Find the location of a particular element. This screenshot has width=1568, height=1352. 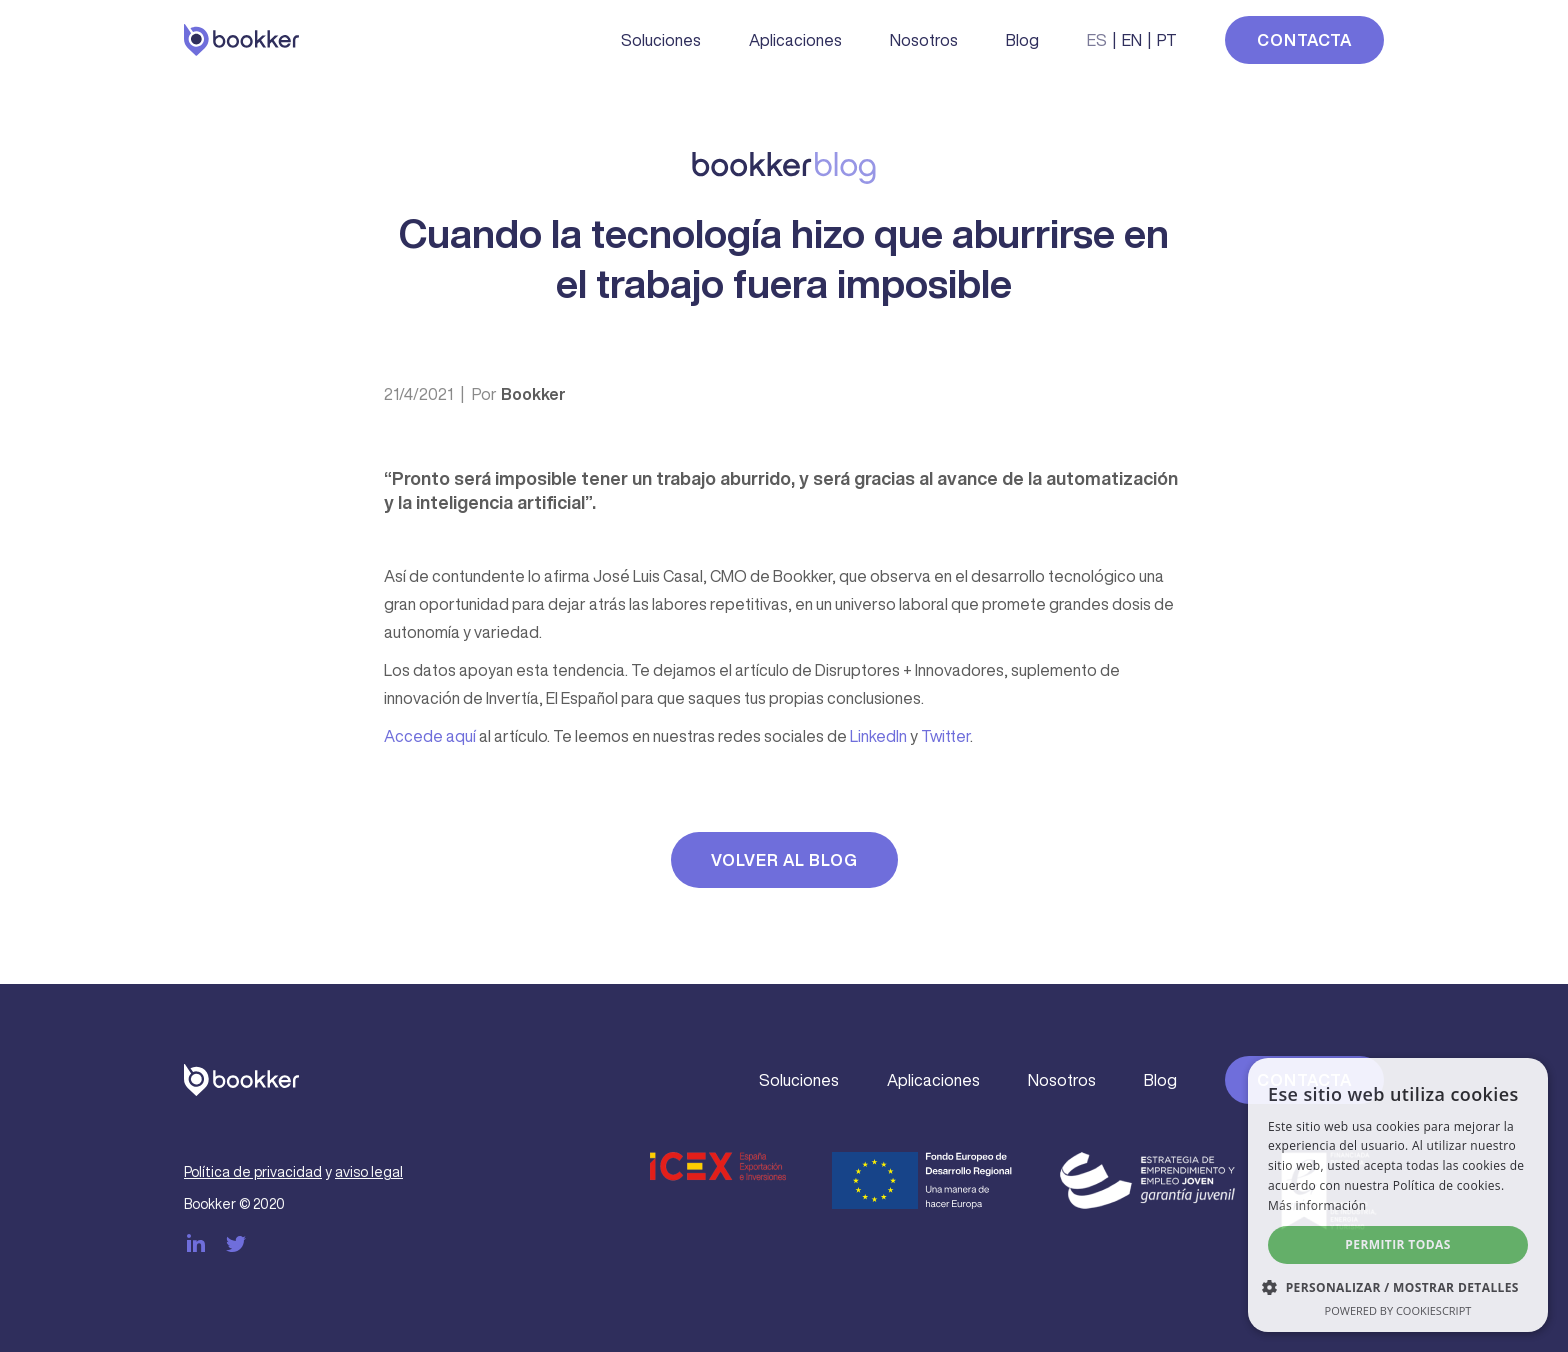

PT is located at coordinates (1167, 40).